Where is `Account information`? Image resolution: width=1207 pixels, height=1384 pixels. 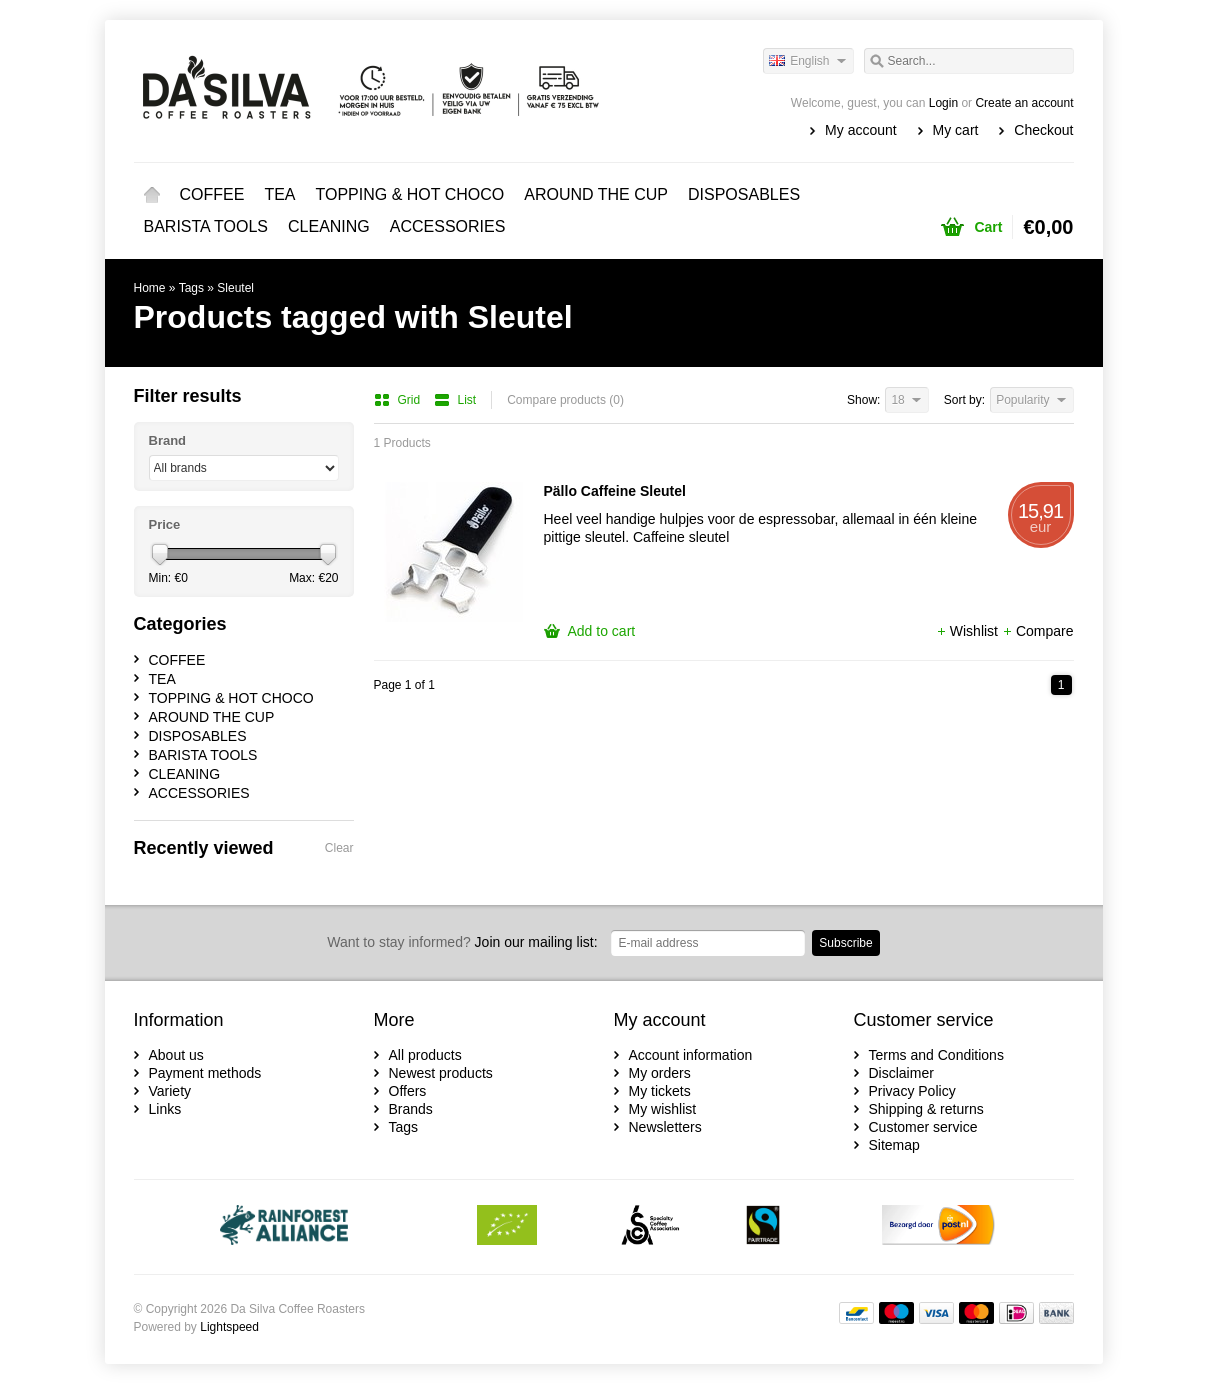
Account information is located at coordinates (691, 1055).